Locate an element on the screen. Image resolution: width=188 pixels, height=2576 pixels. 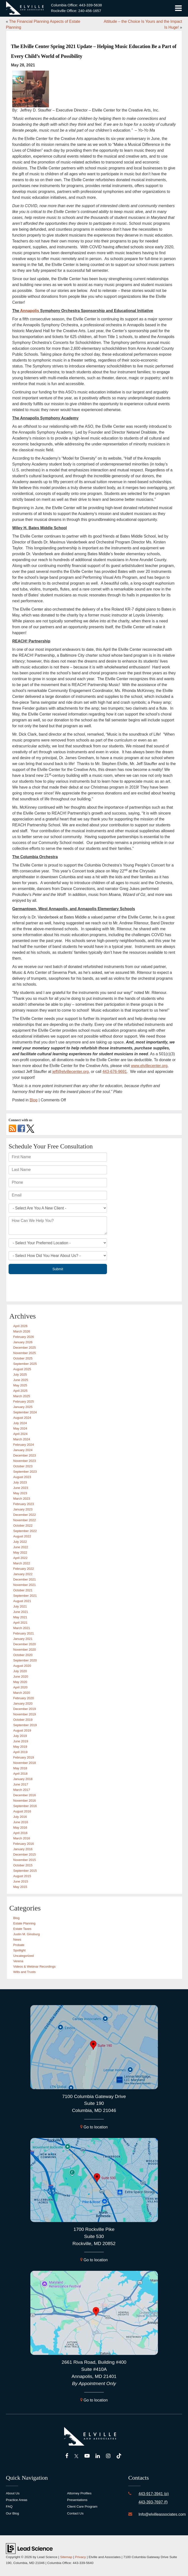
July 2021 is located at coordinates (20, 1606).